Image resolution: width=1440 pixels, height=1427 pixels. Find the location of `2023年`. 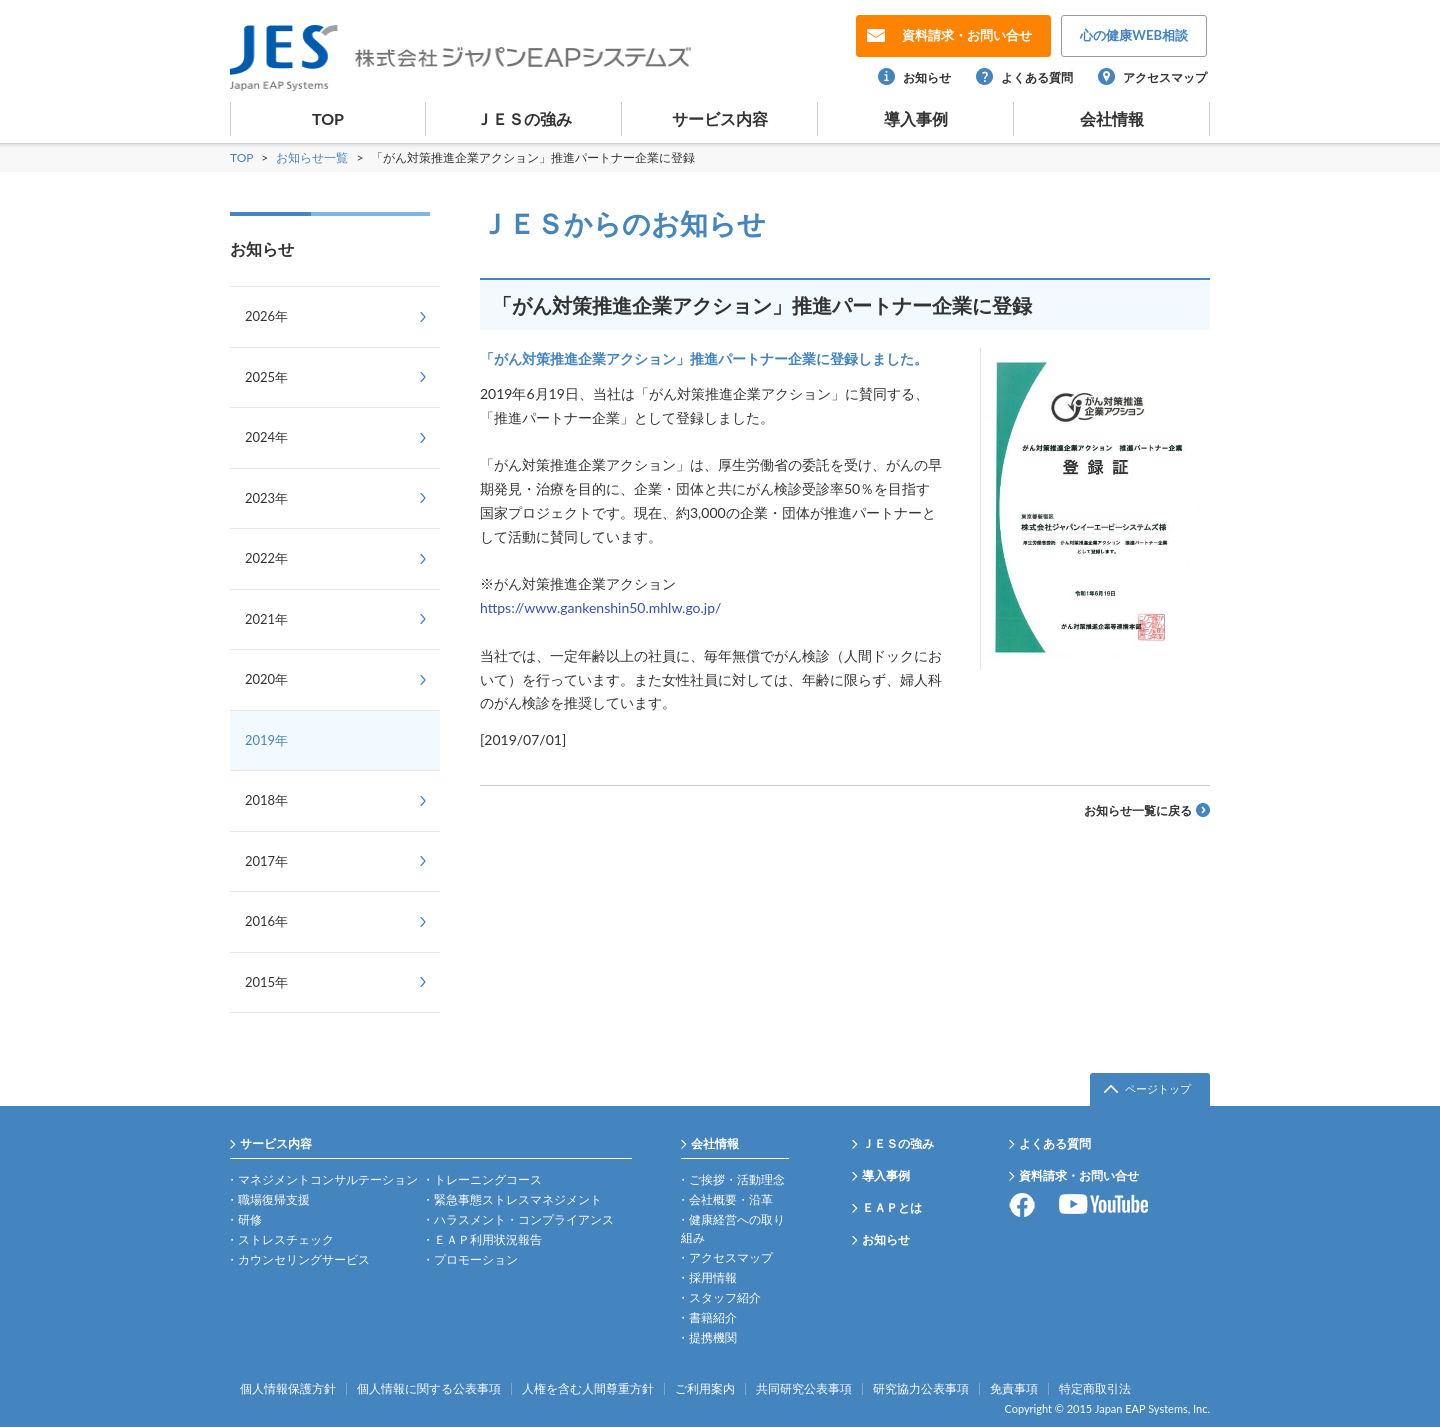

2023年 is located at coordinates (266, 498).